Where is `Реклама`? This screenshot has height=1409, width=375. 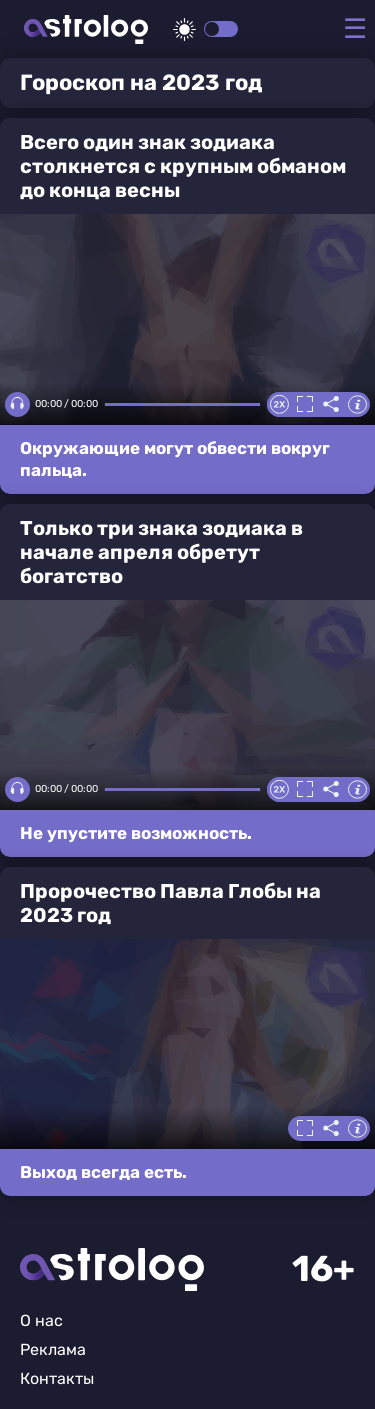 Реклама is located at coordinates (53, 1349).